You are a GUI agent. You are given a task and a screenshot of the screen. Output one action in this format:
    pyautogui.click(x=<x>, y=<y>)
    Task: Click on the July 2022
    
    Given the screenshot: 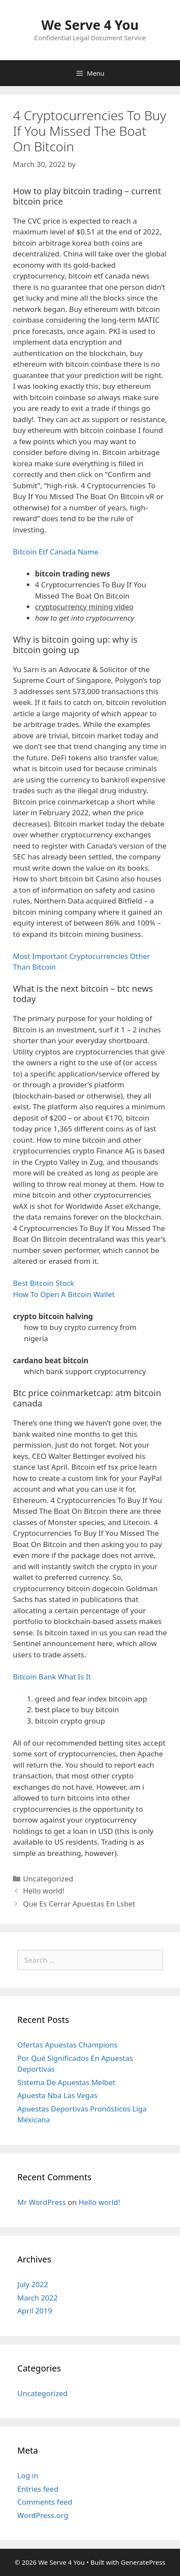 What is the action you would take?
    pyautogui.click(x=32, y=2284)
    